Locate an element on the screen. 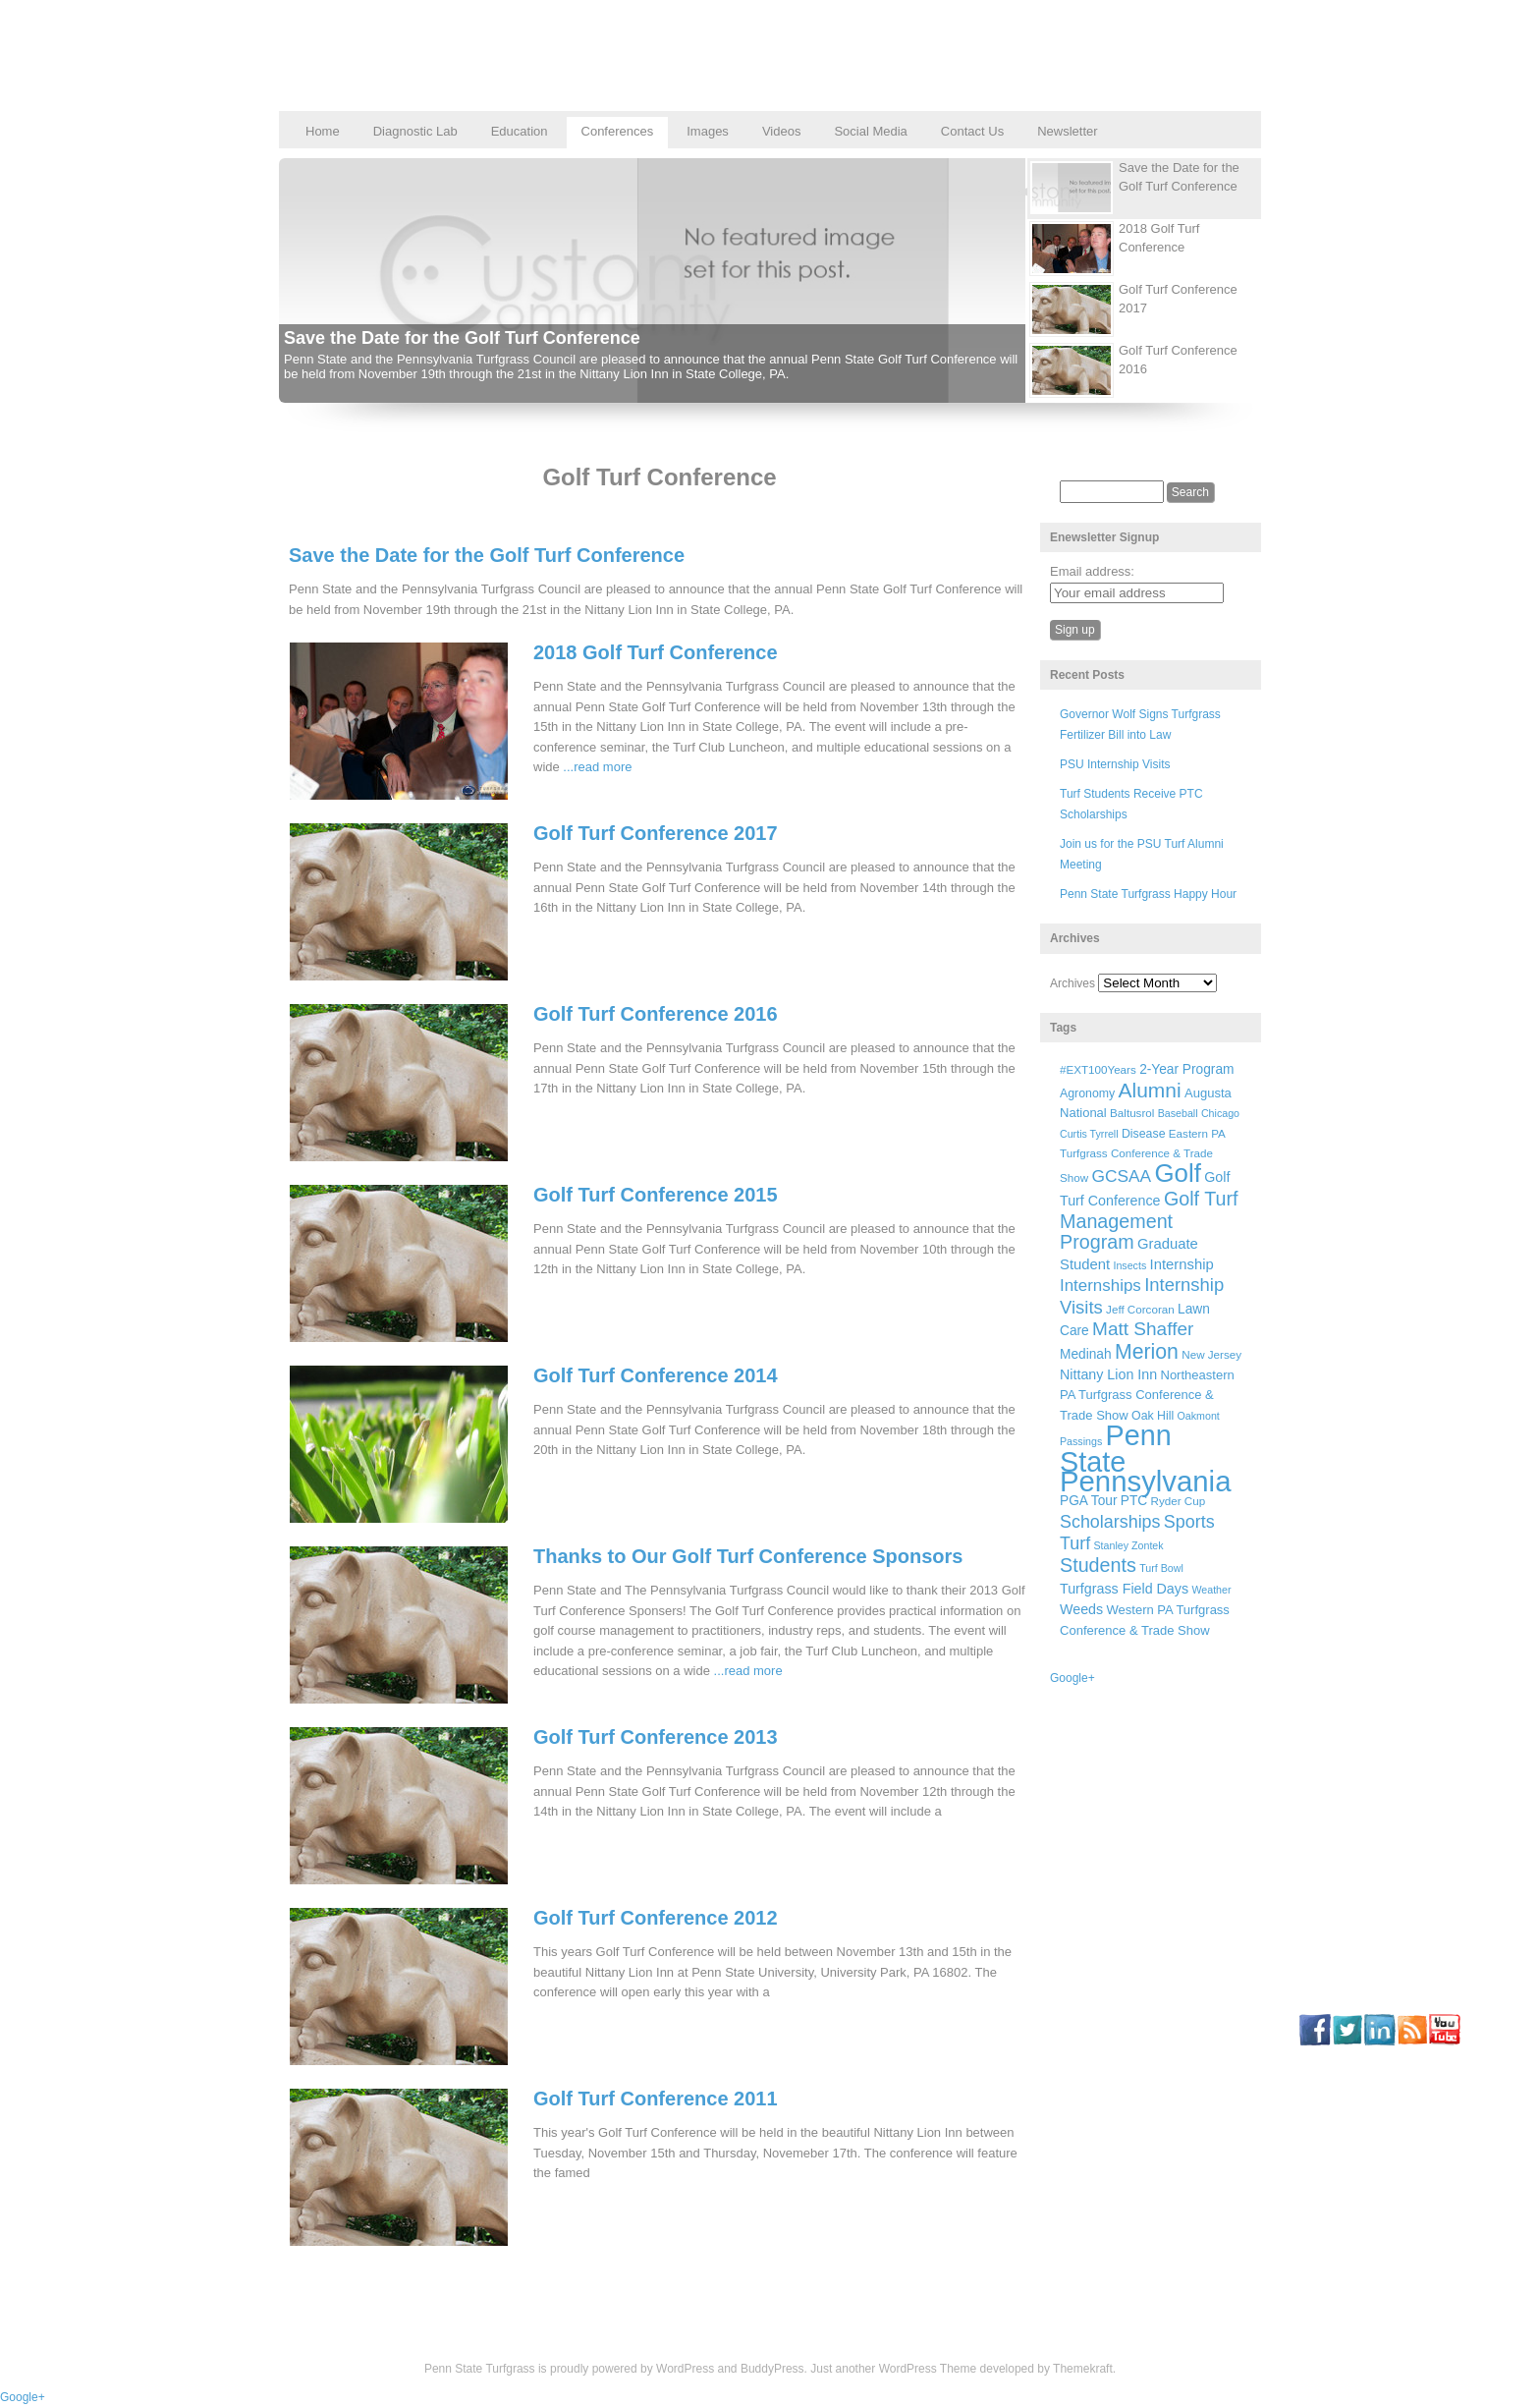 The image size is (1540, 2407). Internships [Internships (16 items)] is located at coordinates (1100, 1285).